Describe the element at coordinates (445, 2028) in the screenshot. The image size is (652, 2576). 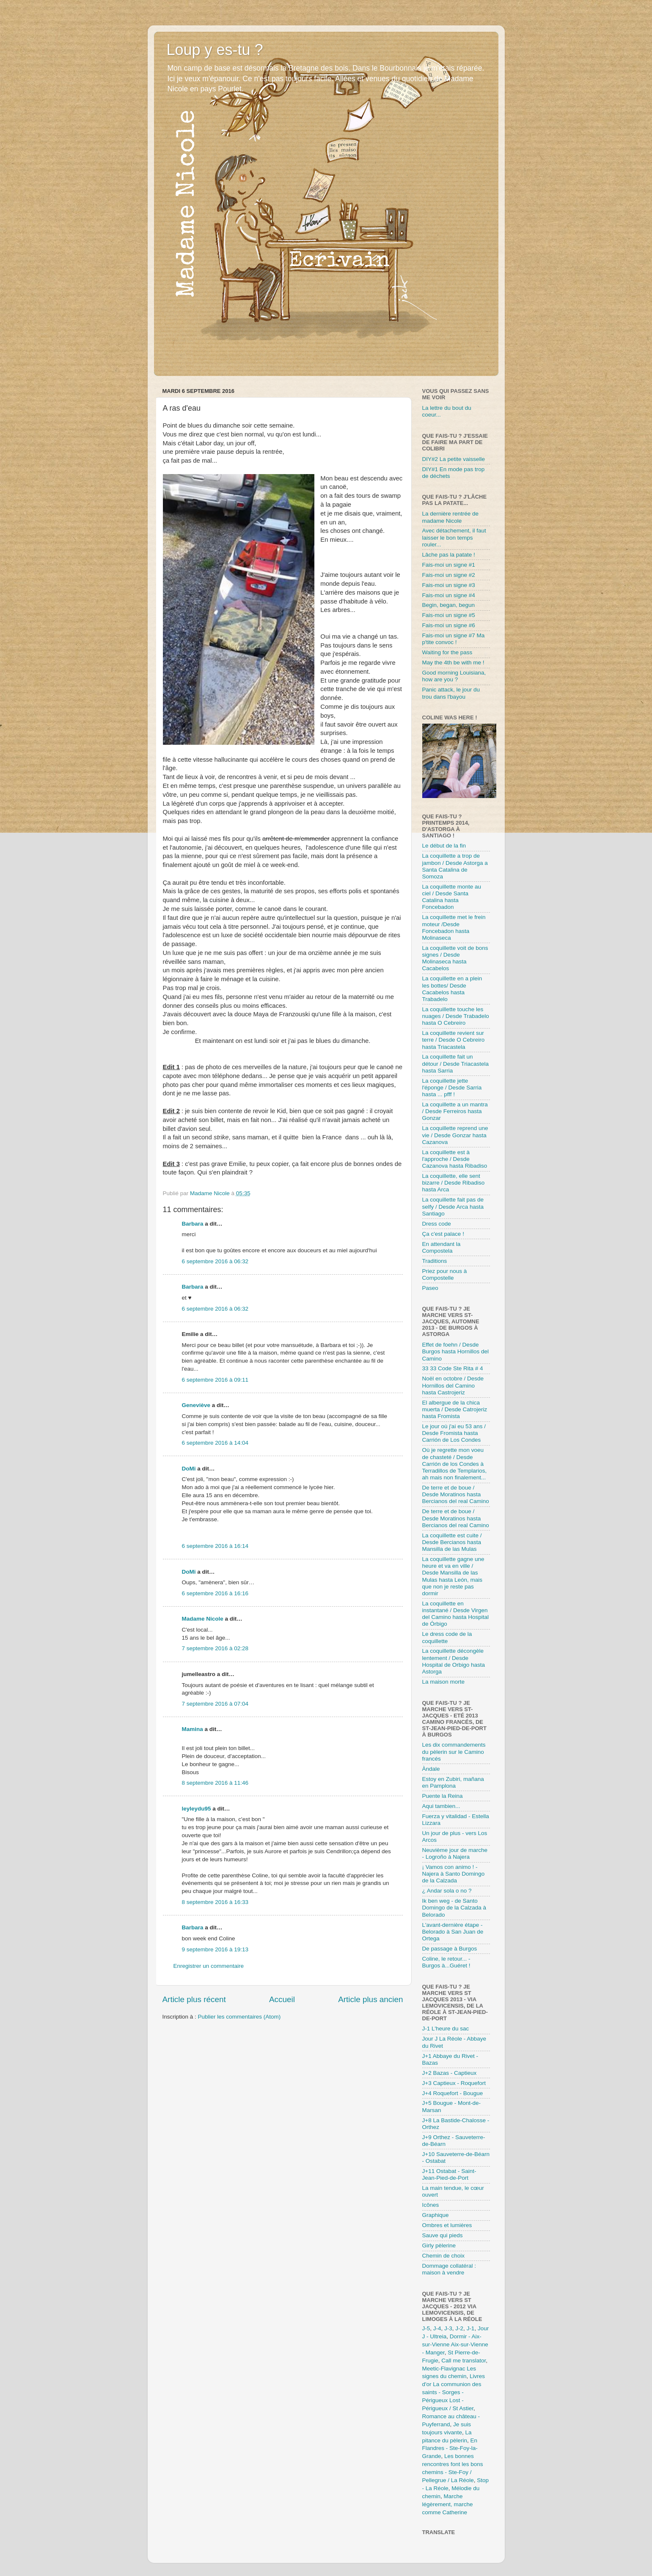
I see `J-1 L'heure du sac` at that location.